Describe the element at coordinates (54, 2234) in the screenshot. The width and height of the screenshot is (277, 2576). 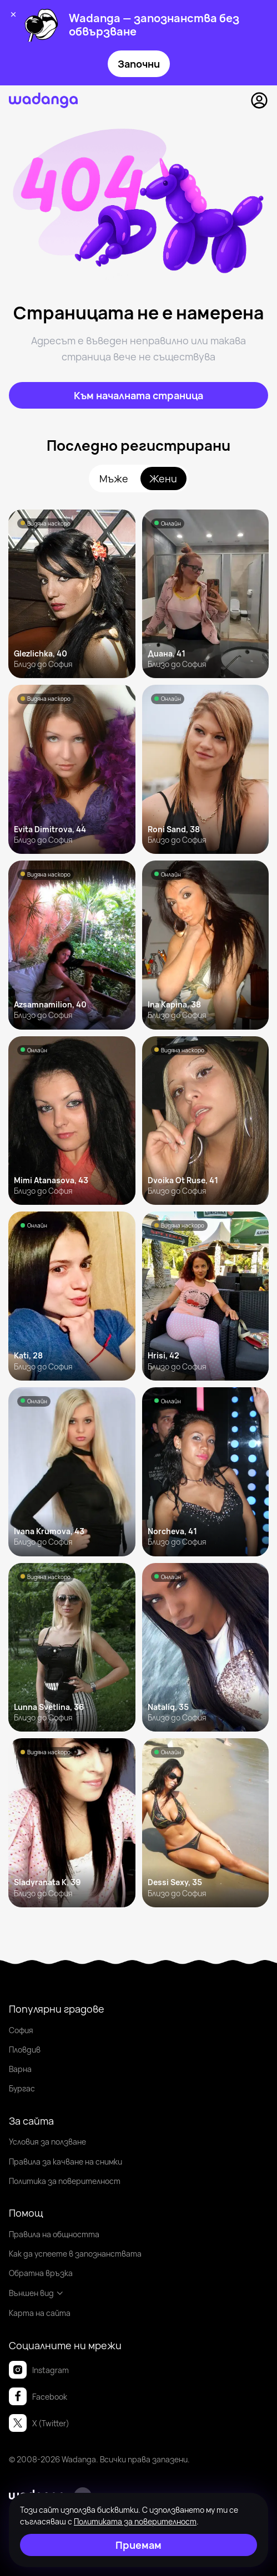
I see `Правила на общността` at that location.